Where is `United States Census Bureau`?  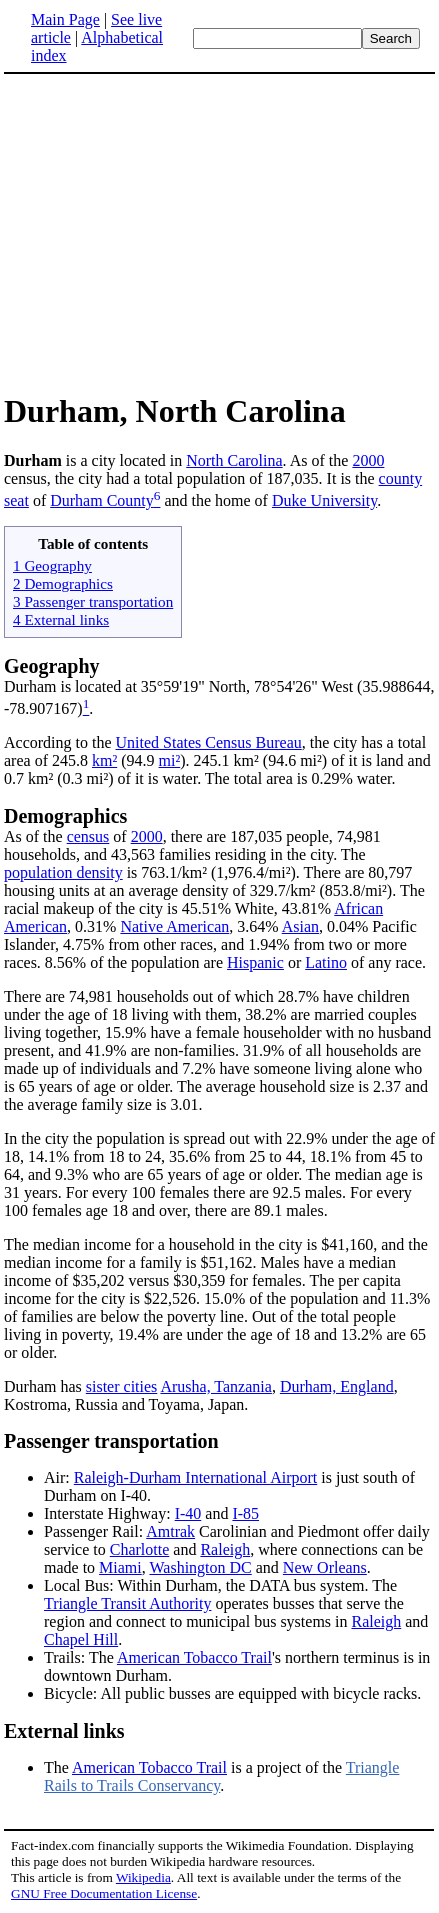 United States Census Bureau is located at coordinates (209, 742).